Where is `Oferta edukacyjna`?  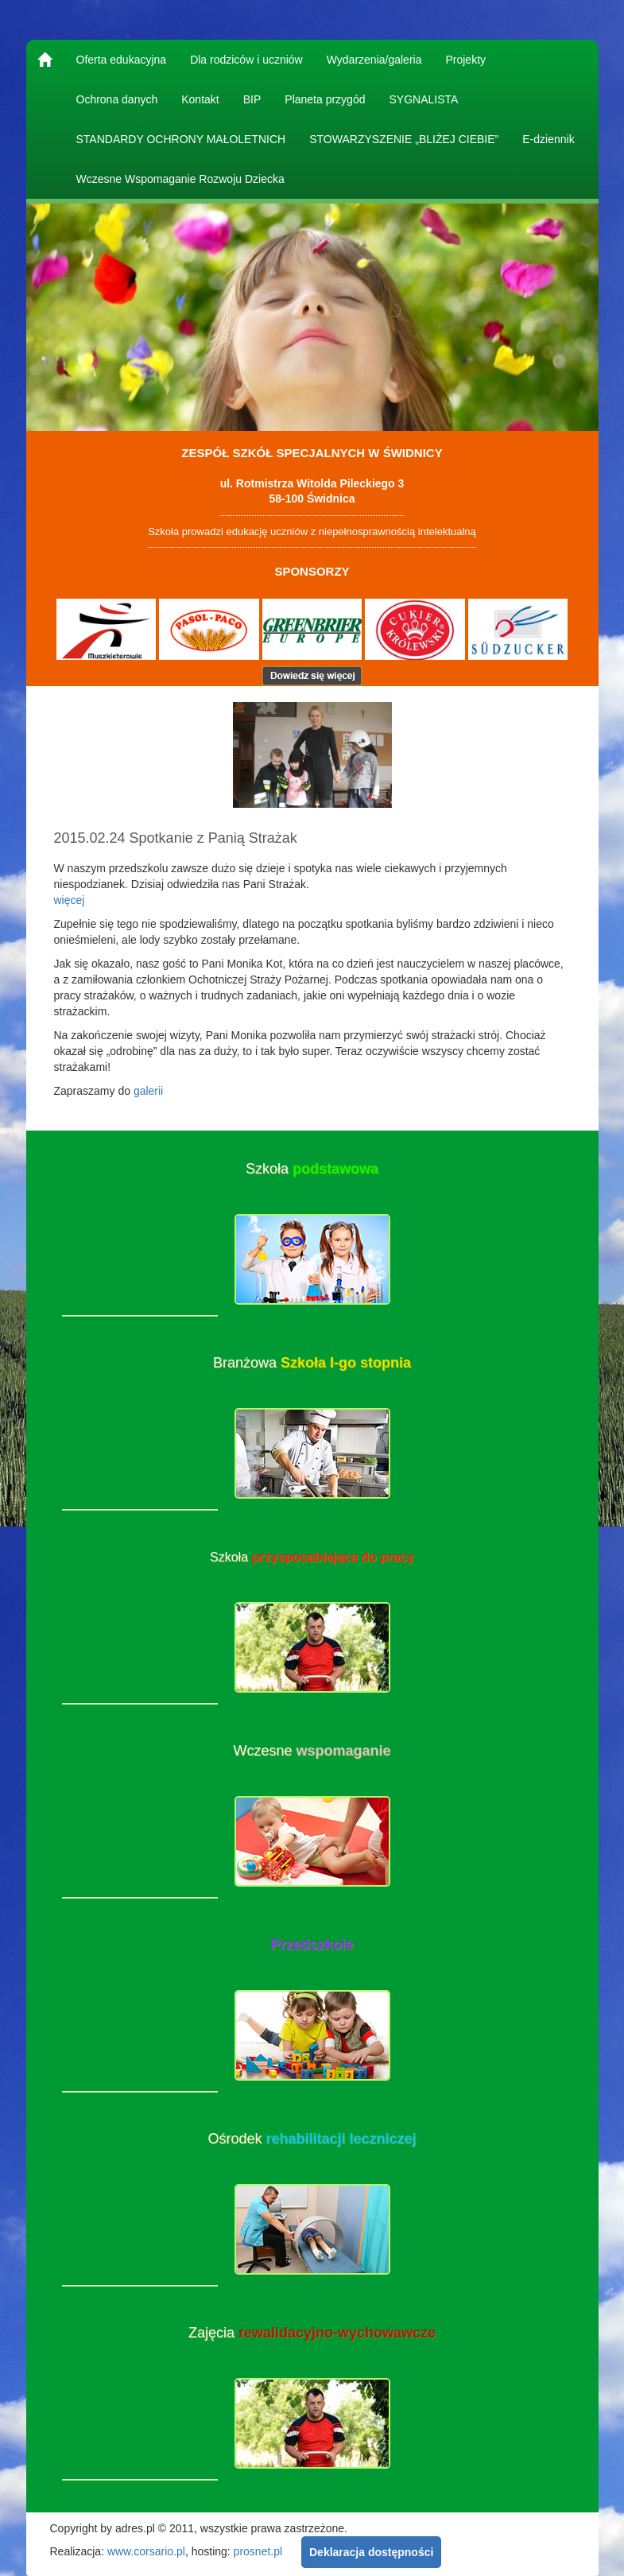 Oferta edukacyjna is located at coordinates (121, 59).